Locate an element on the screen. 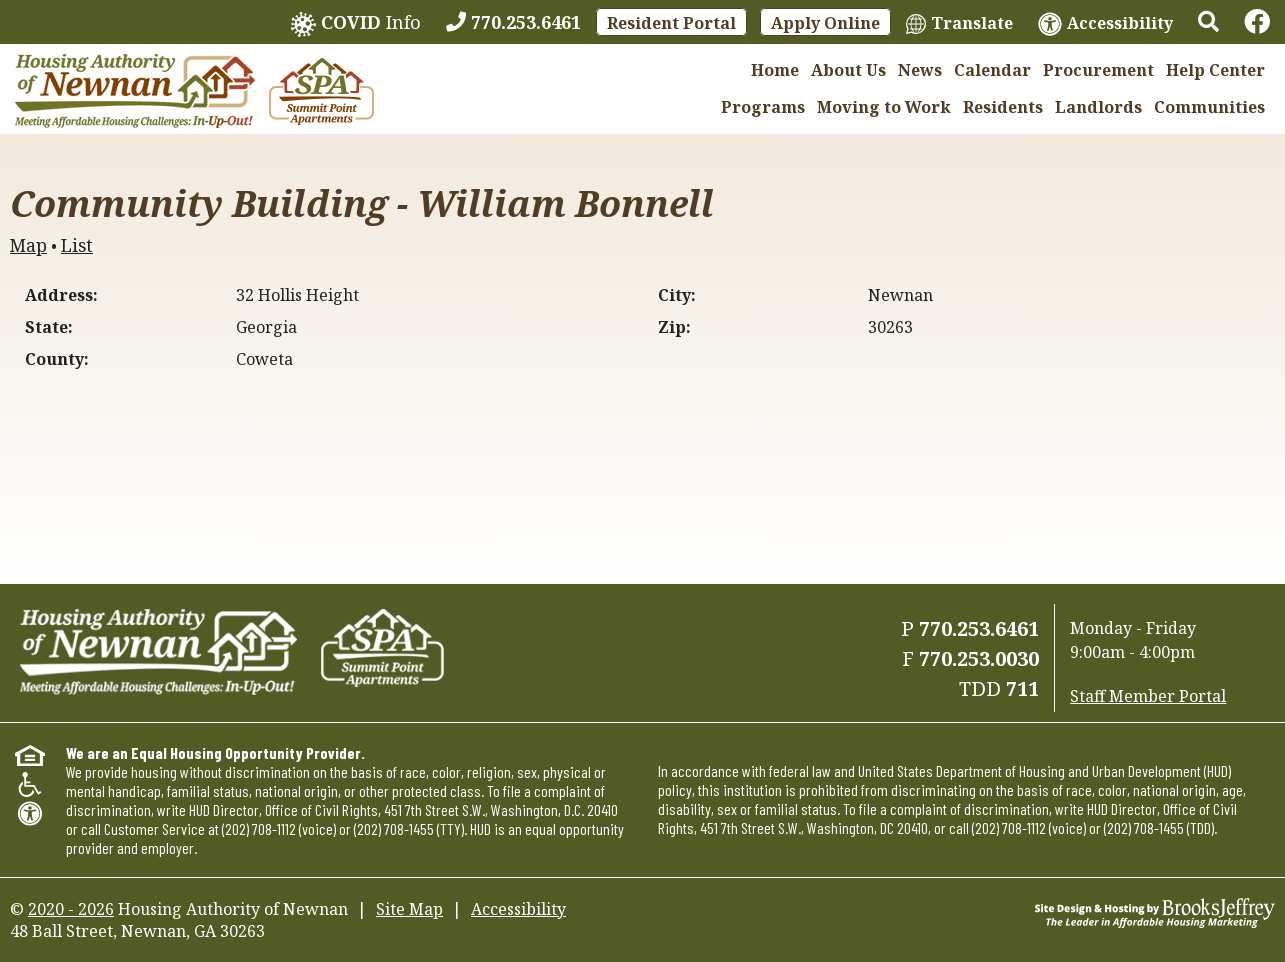 The width and height of the screenshot is (1285, 962). Calendar is located at coordinates (992, 70).